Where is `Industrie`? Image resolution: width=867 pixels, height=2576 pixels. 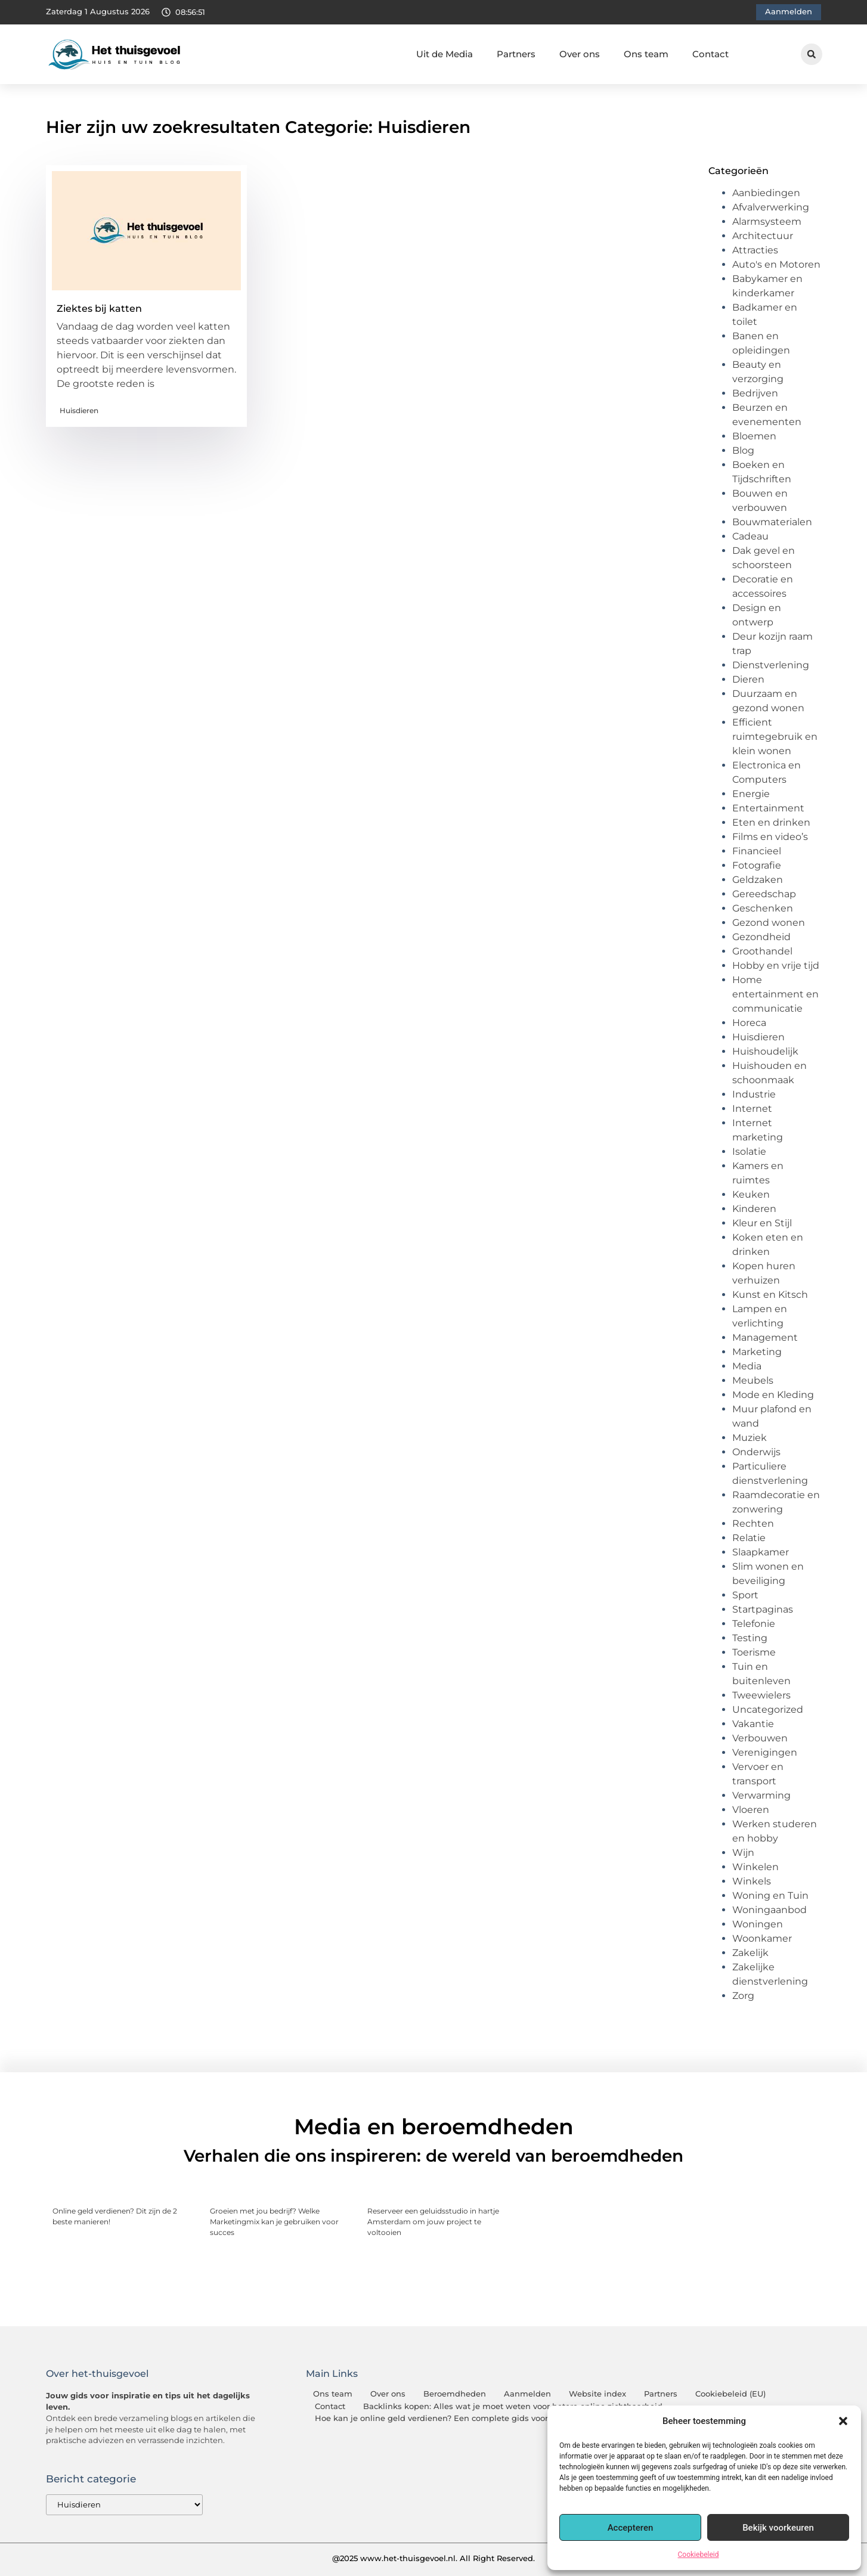 Industrie is located at coordinates (754, 1094).